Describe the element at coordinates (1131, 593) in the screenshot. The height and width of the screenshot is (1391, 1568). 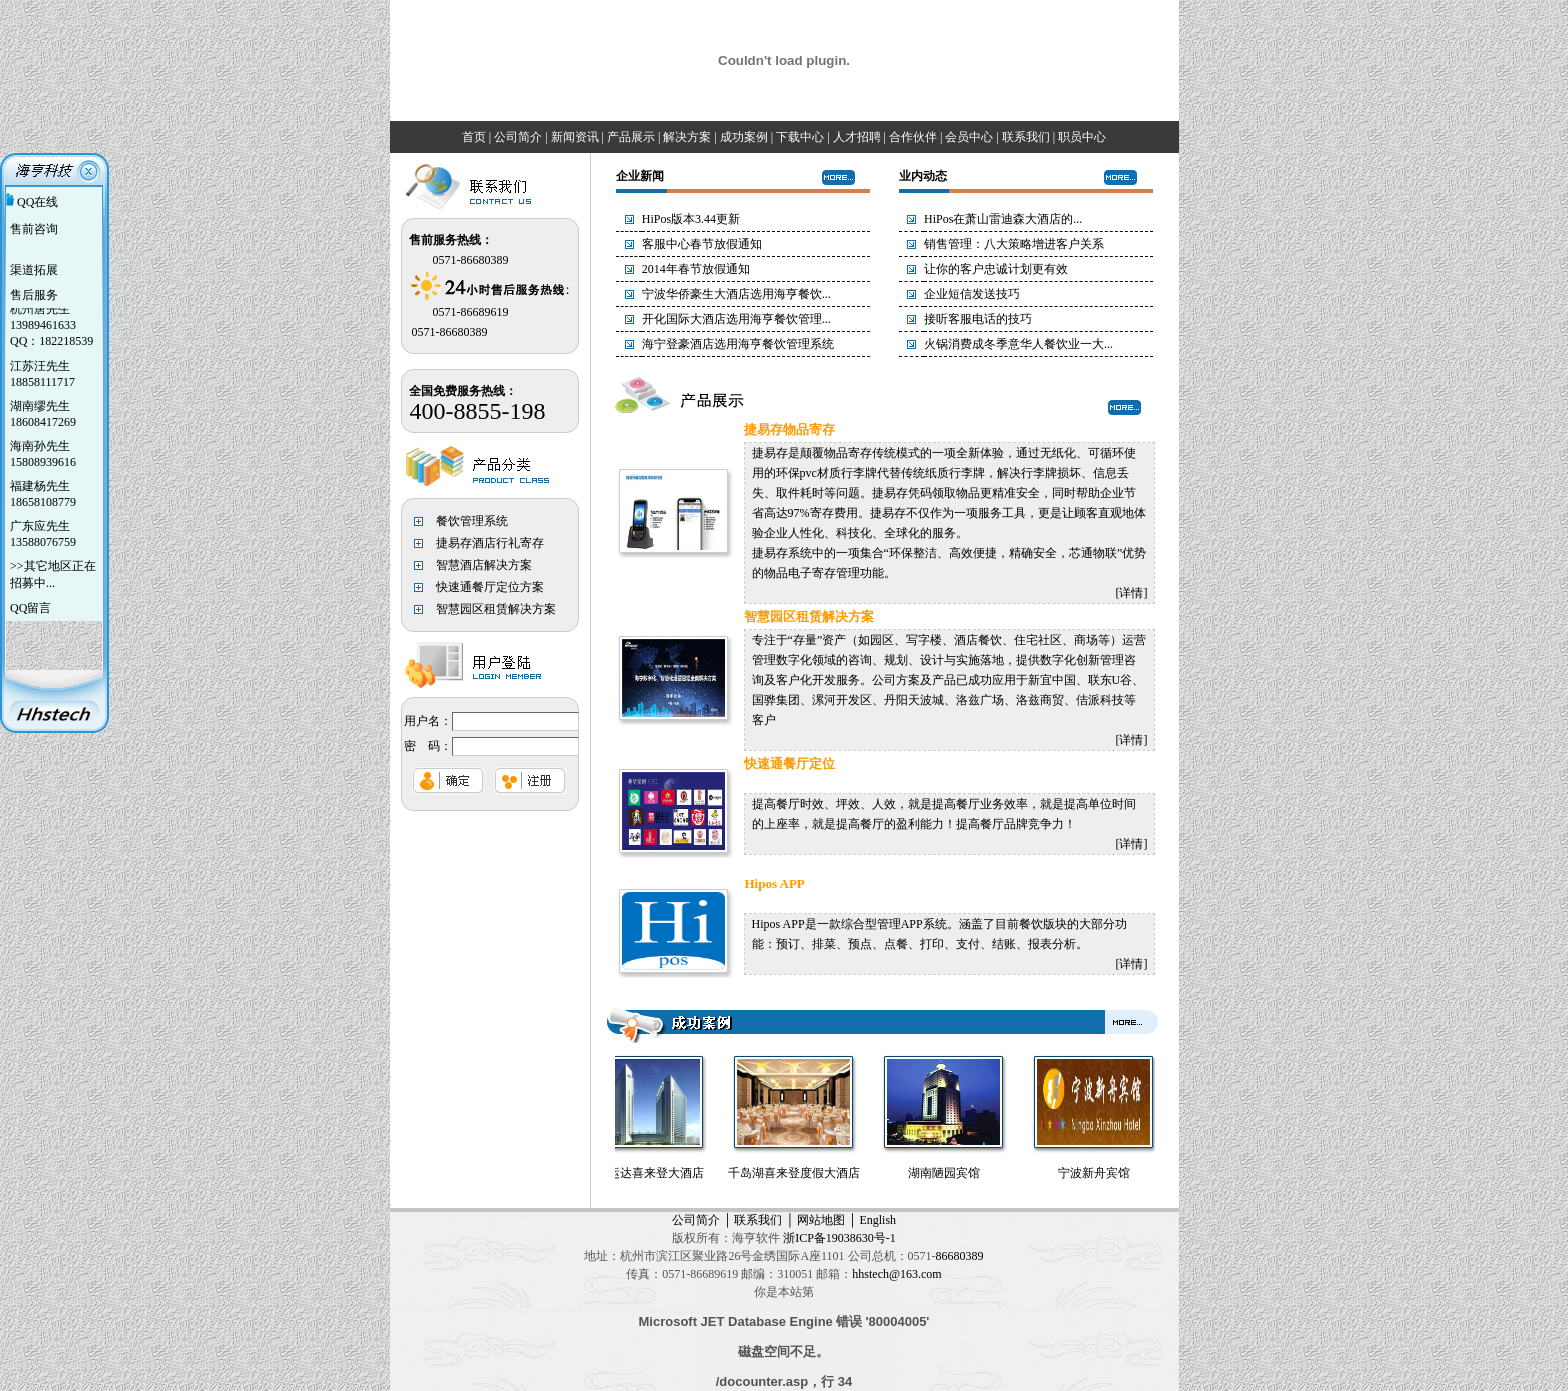
I see `详情` at that location.